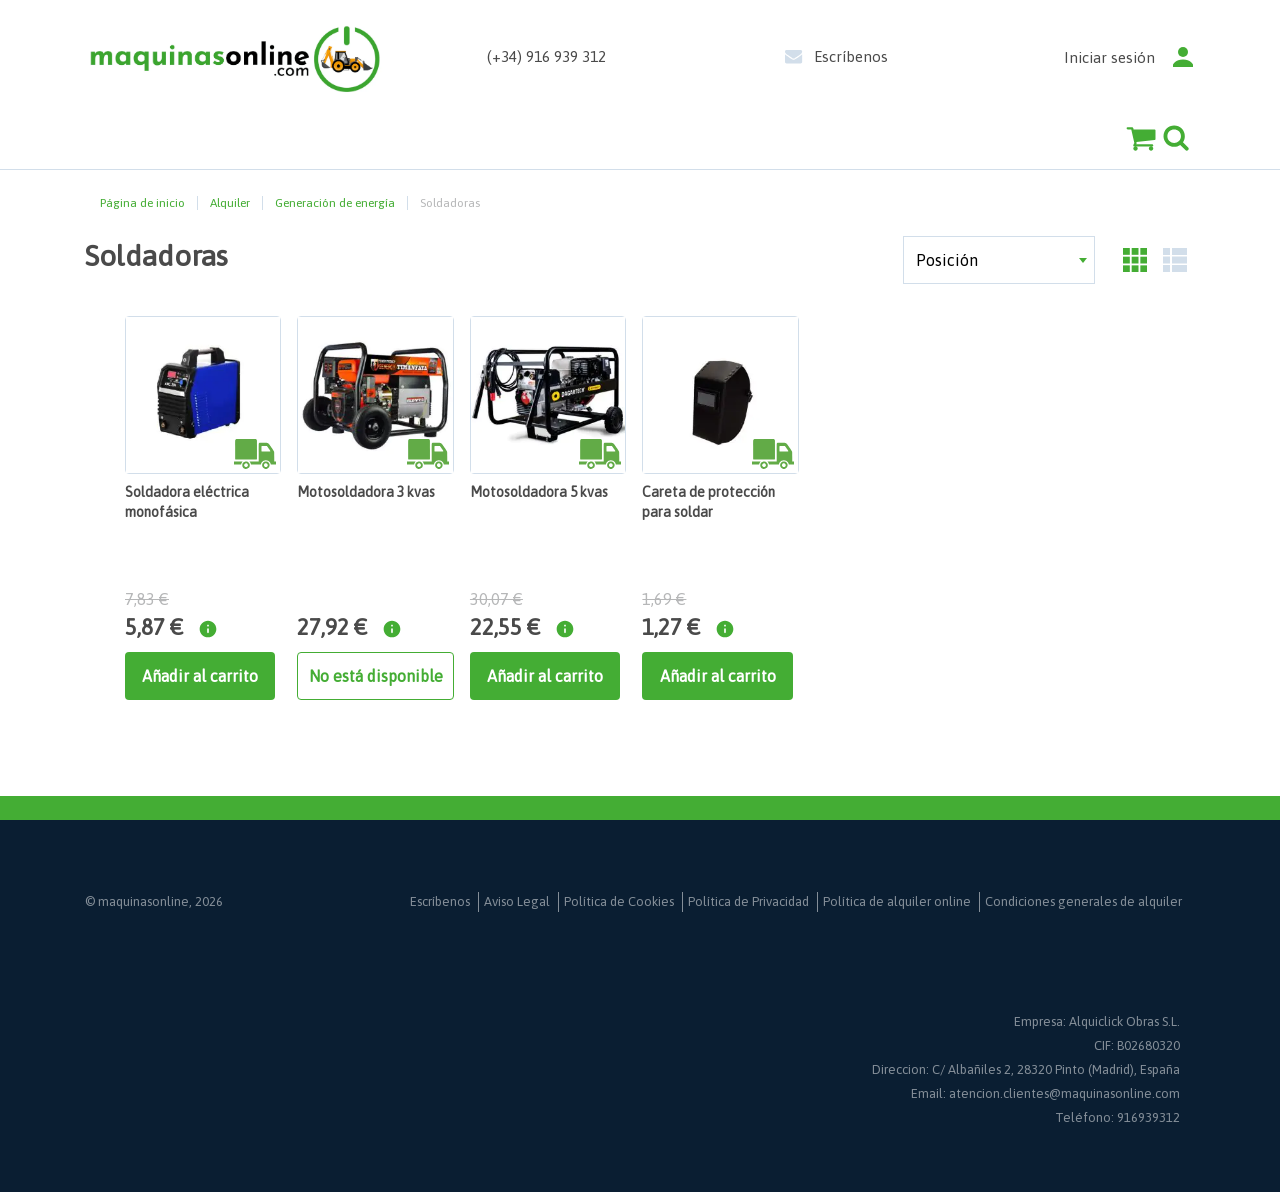  Describe the element at coordinates (187, 502) in the screenshot. I see `Soldadora eléctrica monofásica` at that location.